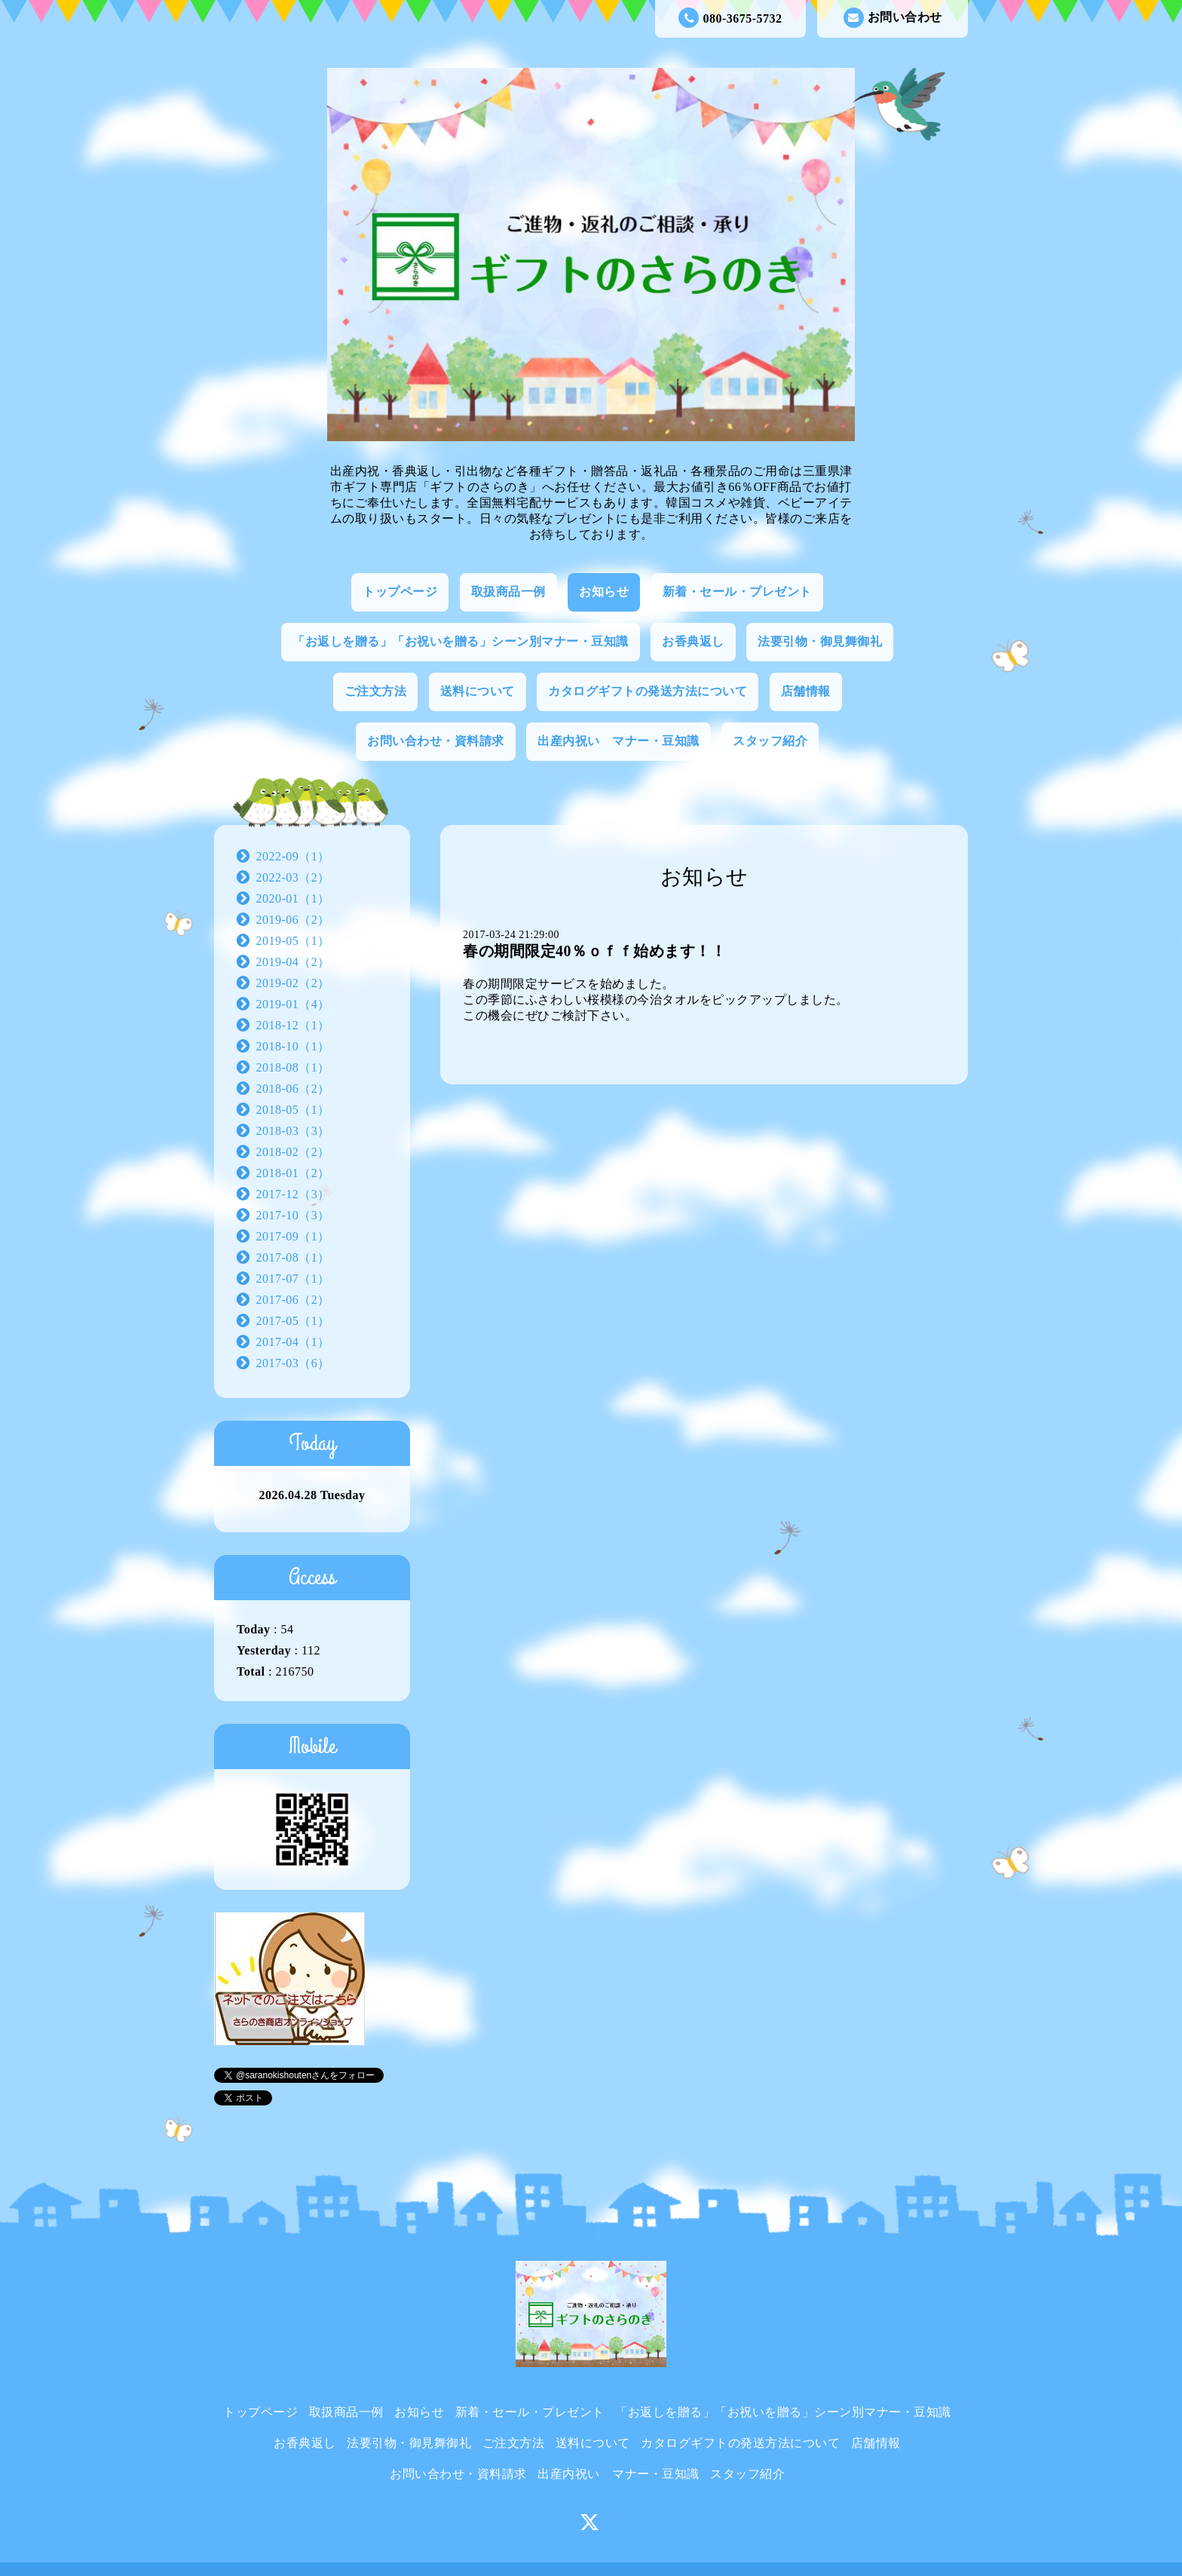  Describe the element at coordinates (375, 691) in the screenshot. I see `ご注文方法` at that location.